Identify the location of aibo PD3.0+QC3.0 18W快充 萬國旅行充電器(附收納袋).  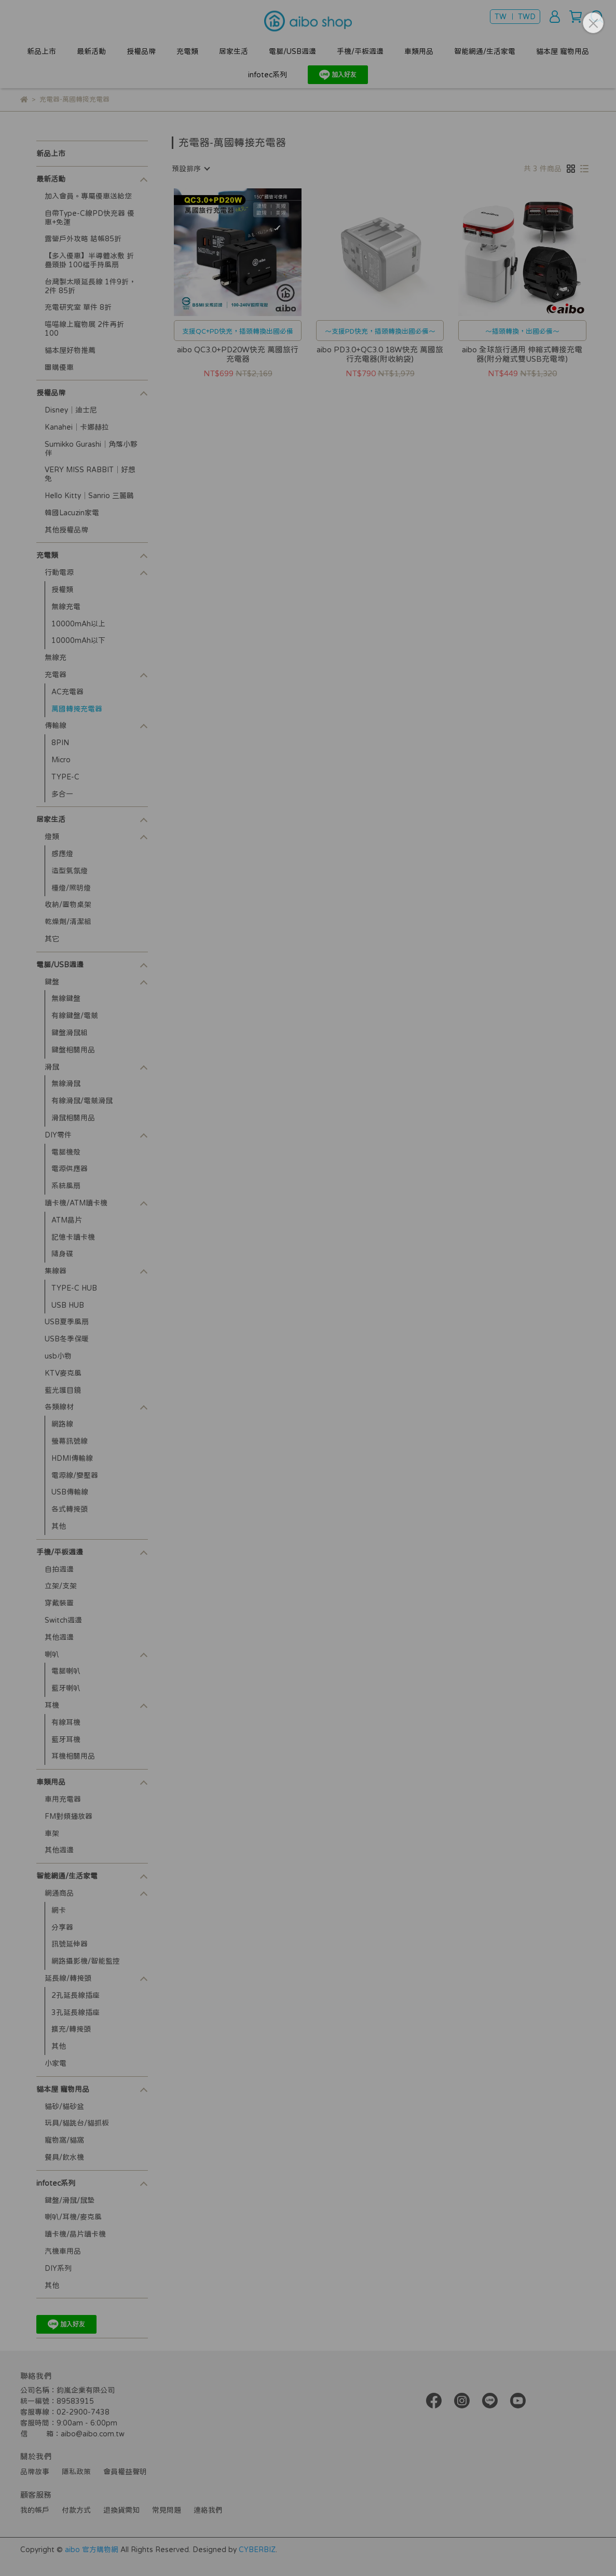
(380, 354).